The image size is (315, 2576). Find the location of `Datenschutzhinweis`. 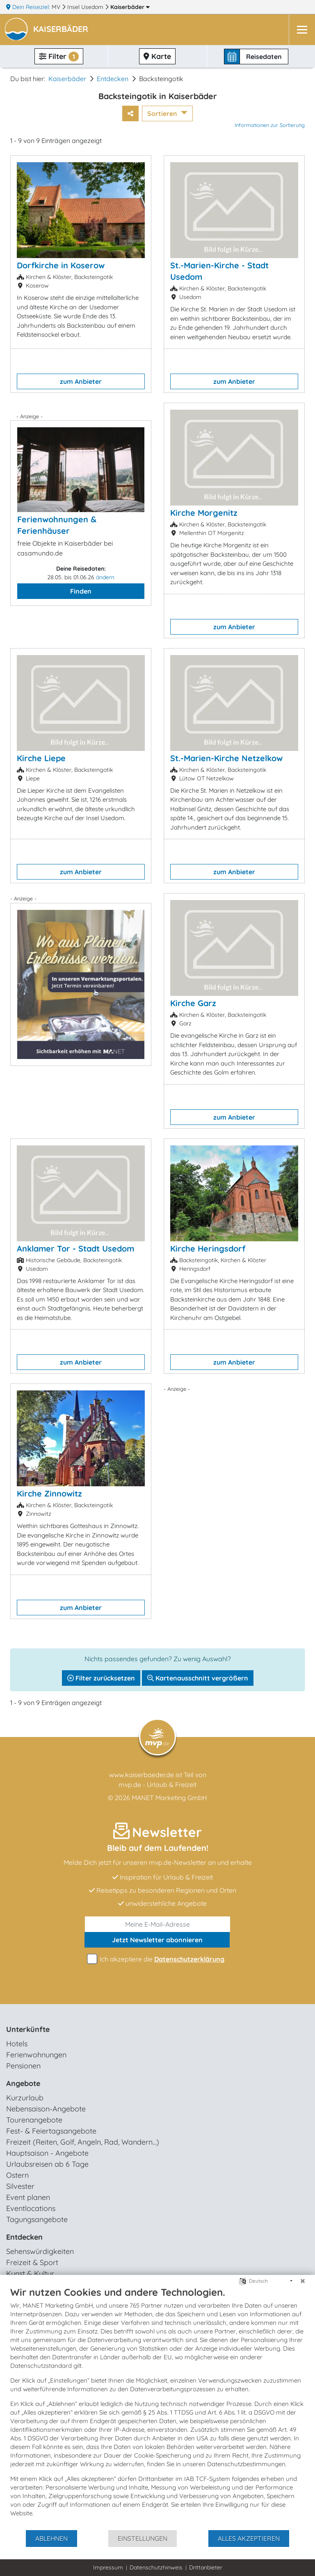

Datenschutzhinweis is located at coordinates (156, 2567).